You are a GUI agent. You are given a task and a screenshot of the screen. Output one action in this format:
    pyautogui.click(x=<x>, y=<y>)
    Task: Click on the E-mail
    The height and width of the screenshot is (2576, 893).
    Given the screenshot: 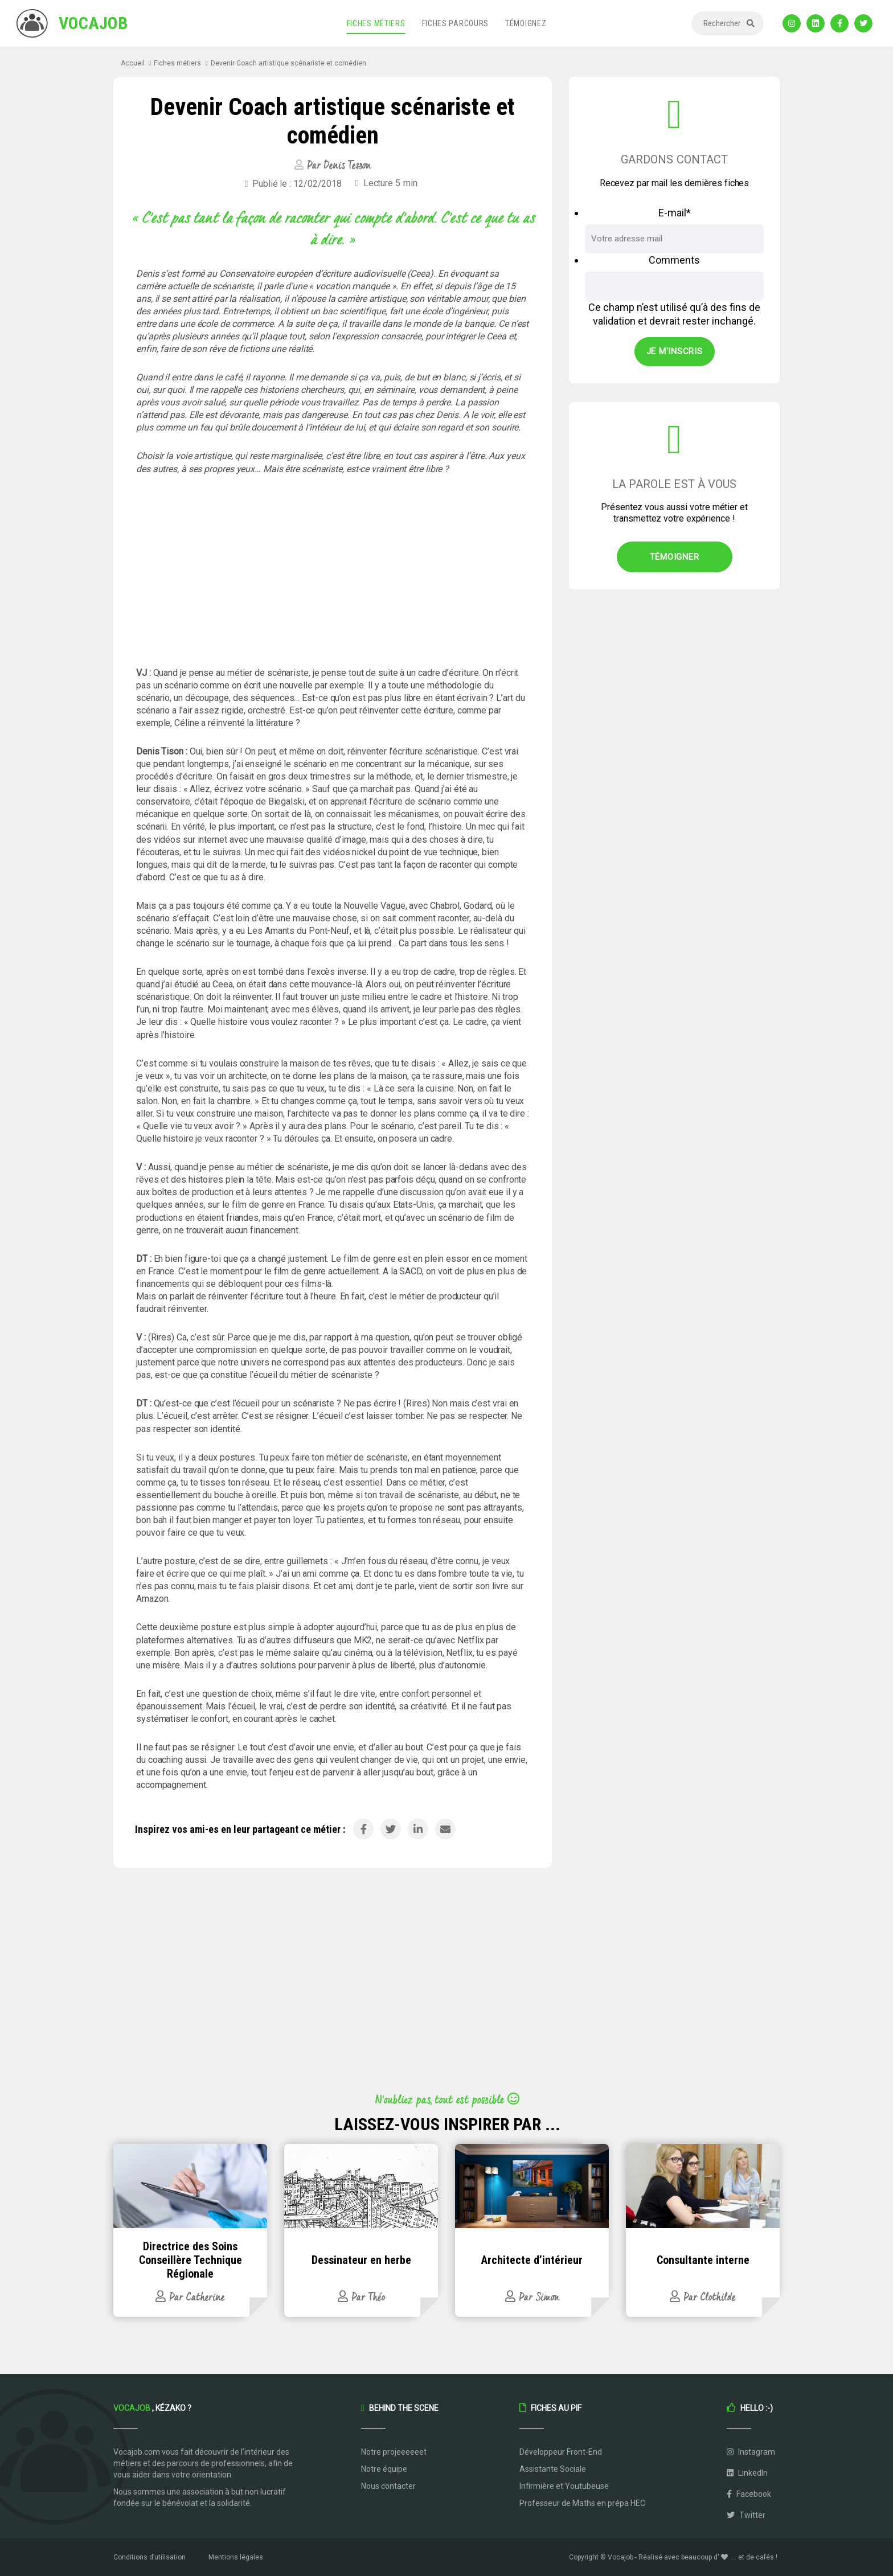 What is the action you would take?
    pyautogui.click(x=674, y=213)
    